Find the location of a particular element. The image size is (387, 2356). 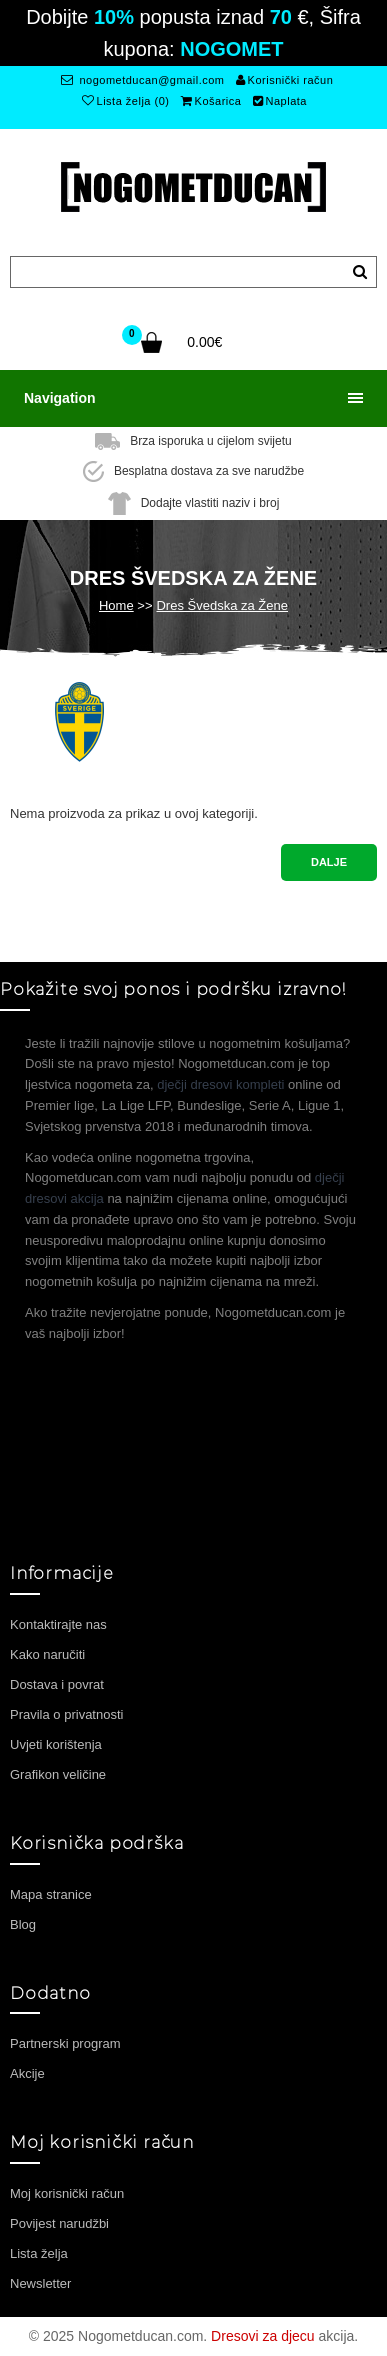

Akcije is located at coordinates (27, 2073).